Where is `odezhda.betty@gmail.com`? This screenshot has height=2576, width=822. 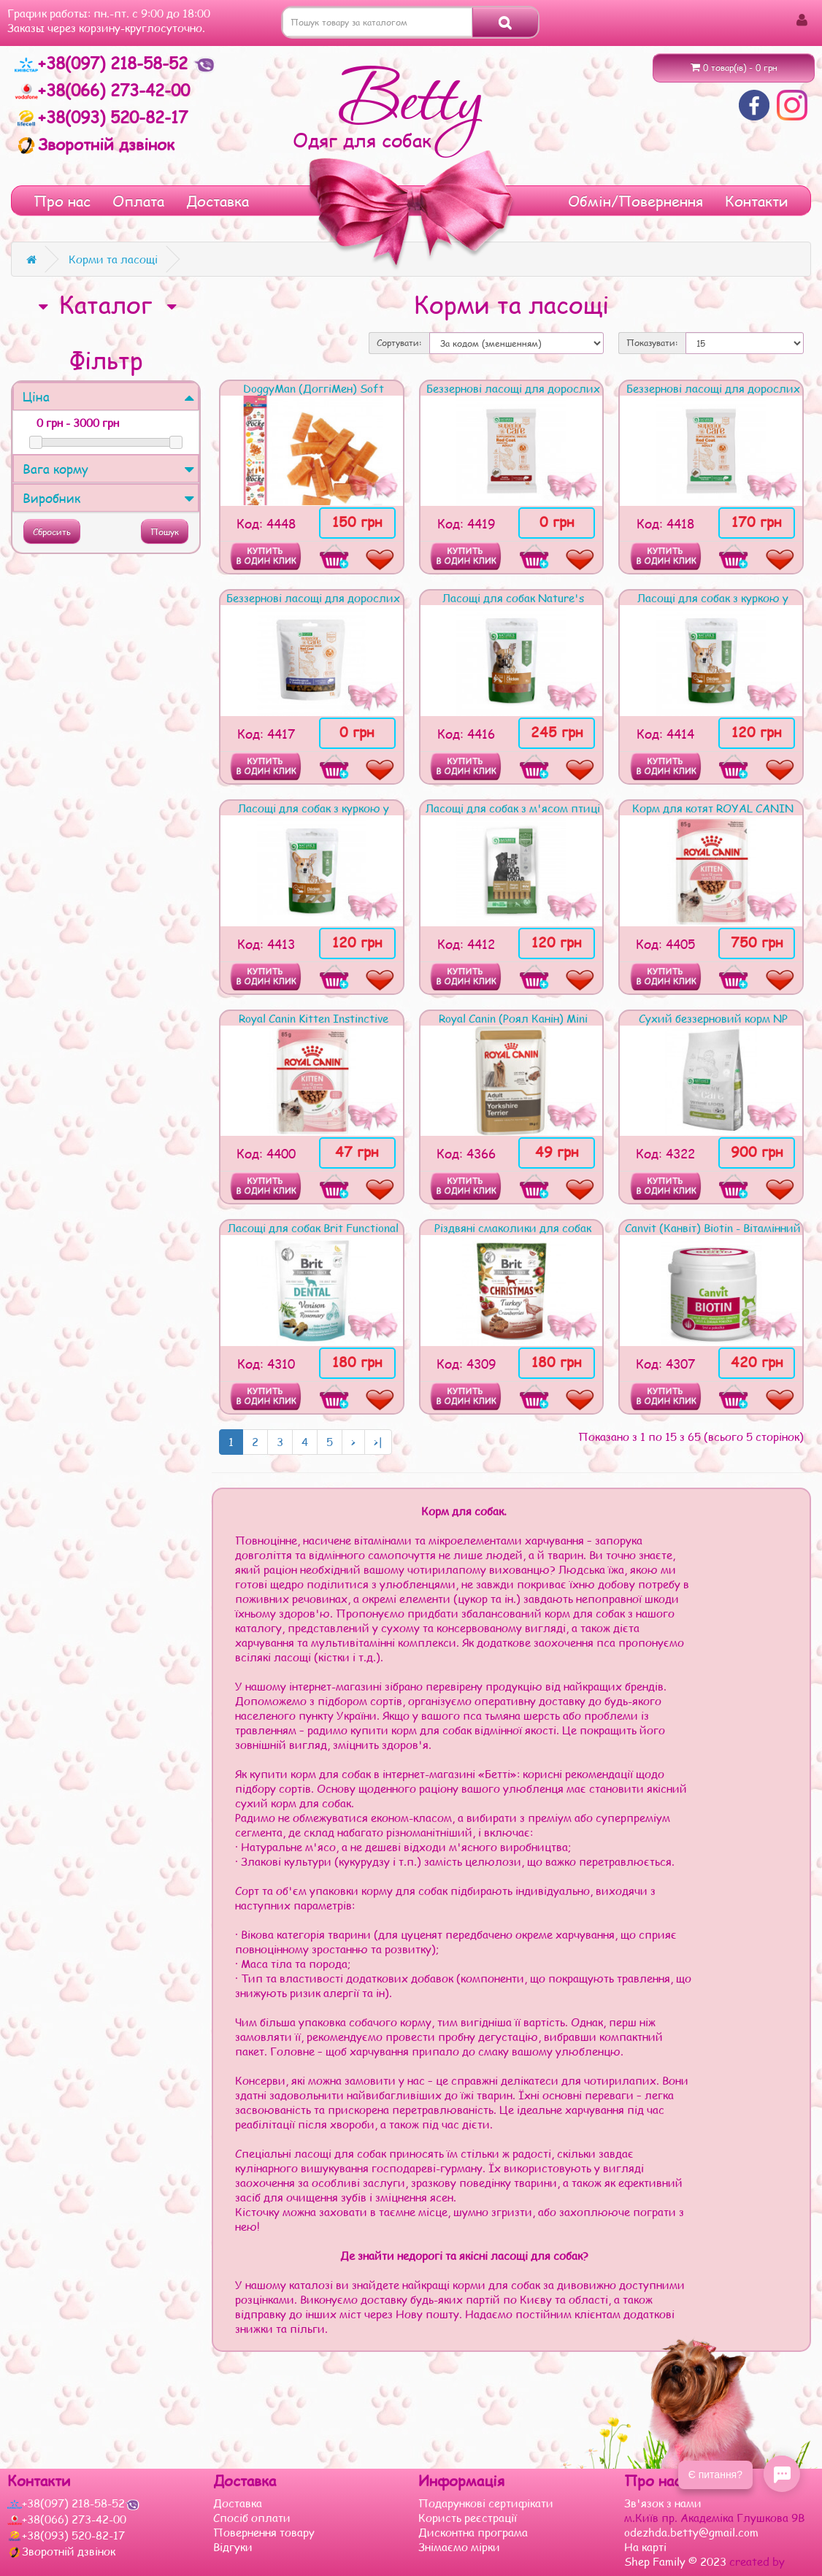
odezhda.betty@gmail.com is located at coordinates (691, 2532).